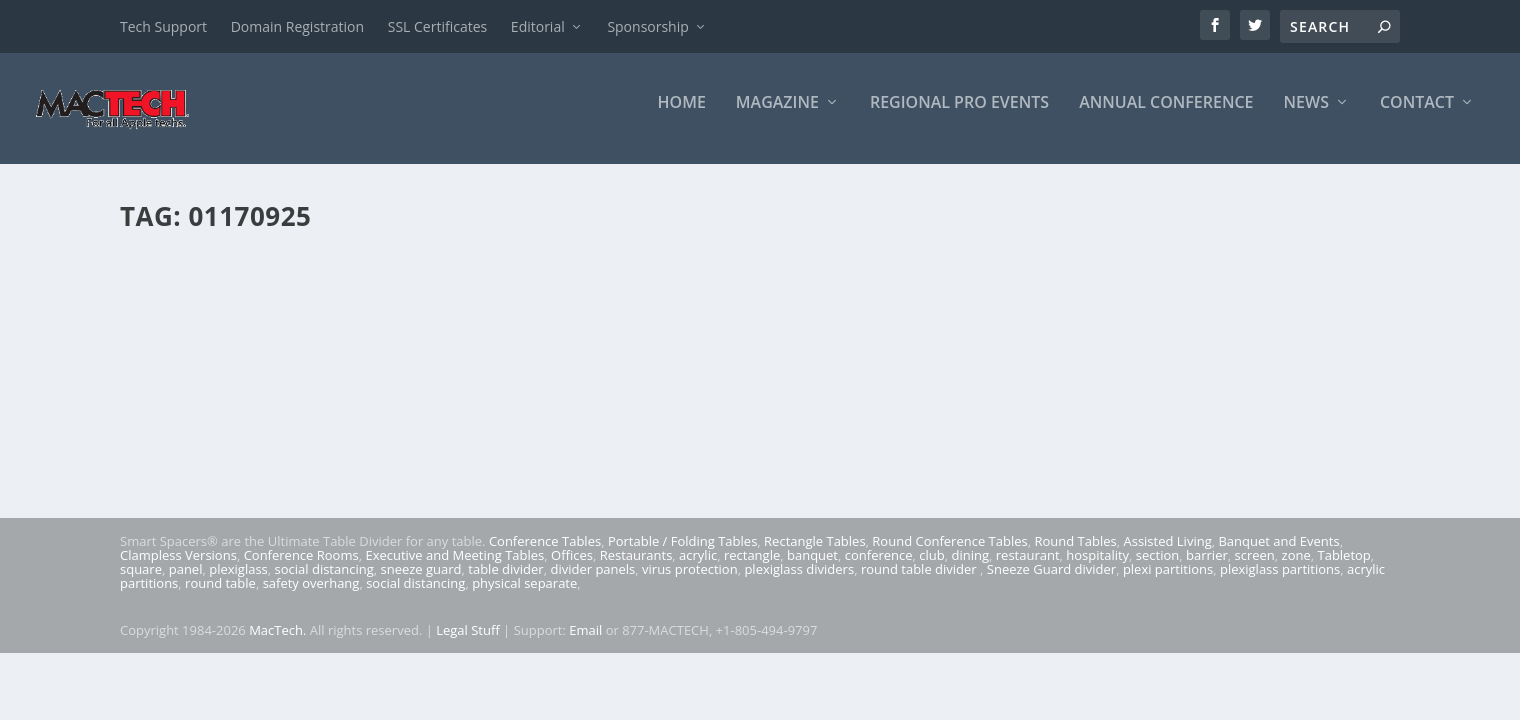 The width and height of the screenshot is (1520, 720). Describe the element at coordinates (879, 569) in the screenshot. I see `conference` at that location.